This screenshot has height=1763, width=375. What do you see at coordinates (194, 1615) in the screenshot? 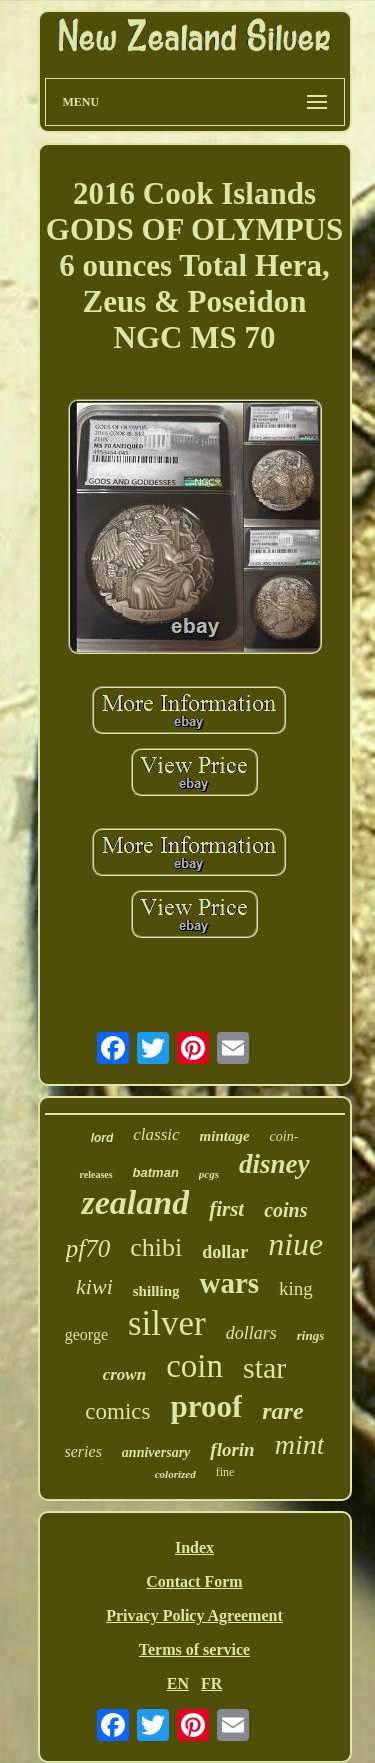
I see `Privacy Policy Agreement` at bounding box center [194, 1615].